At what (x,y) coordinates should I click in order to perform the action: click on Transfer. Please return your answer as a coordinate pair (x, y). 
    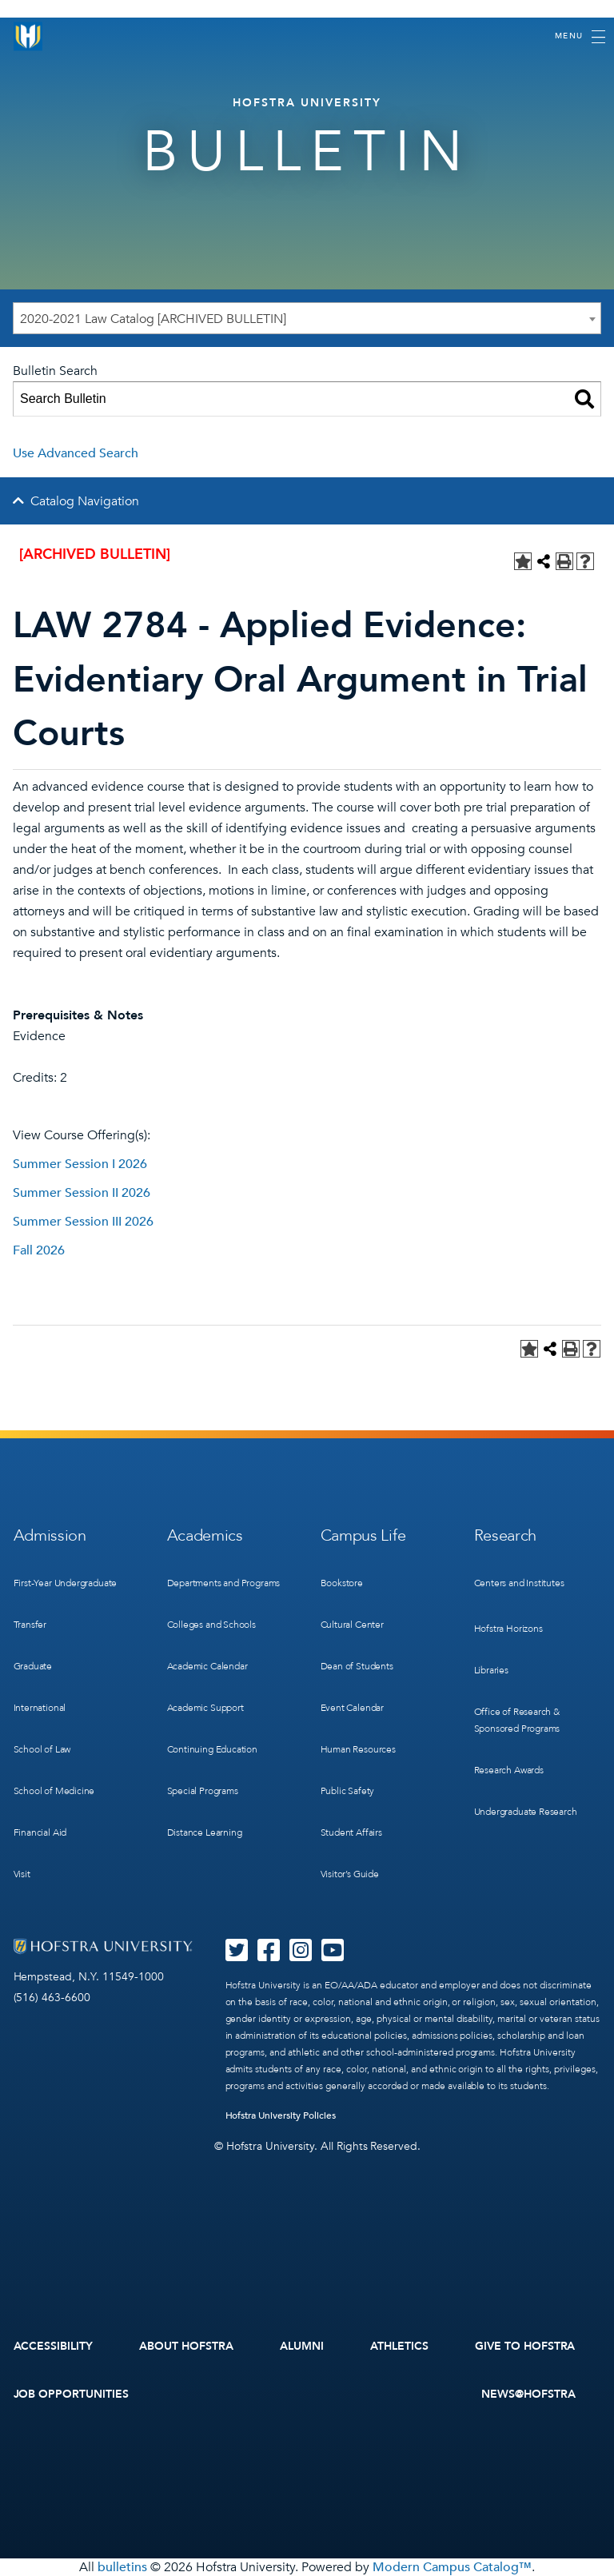
    Looking at the image, I should click on (30, 1624).